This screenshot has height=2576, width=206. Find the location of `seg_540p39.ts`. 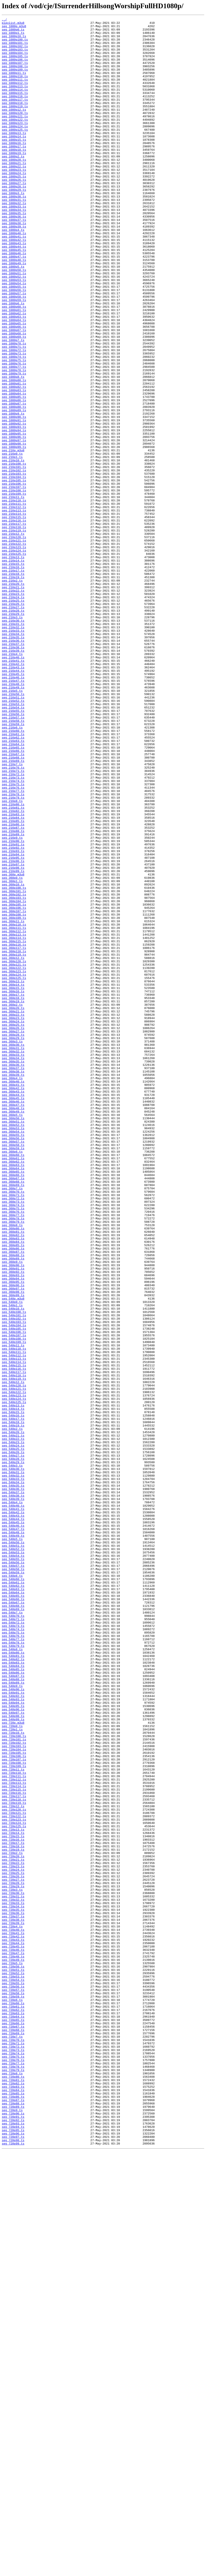

seg_540p39.ts is located at coordinates (13, 1795).